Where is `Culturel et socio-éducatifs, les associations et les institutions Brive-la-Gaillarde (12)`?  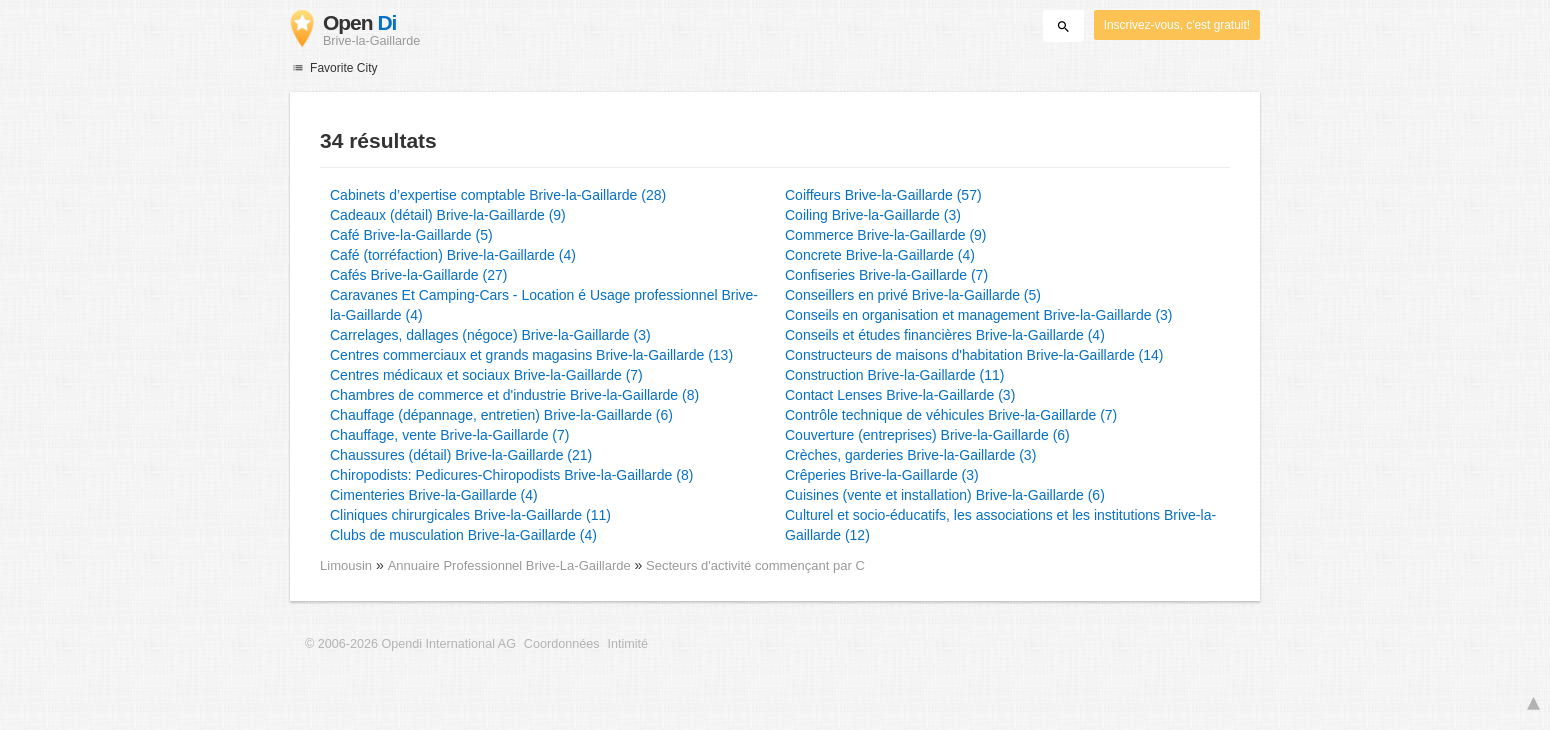 Culturel et socio-éducatifs, les associations et les institutions Brive-la-Gaillarde (12) is located at coordinates (1000, 525).